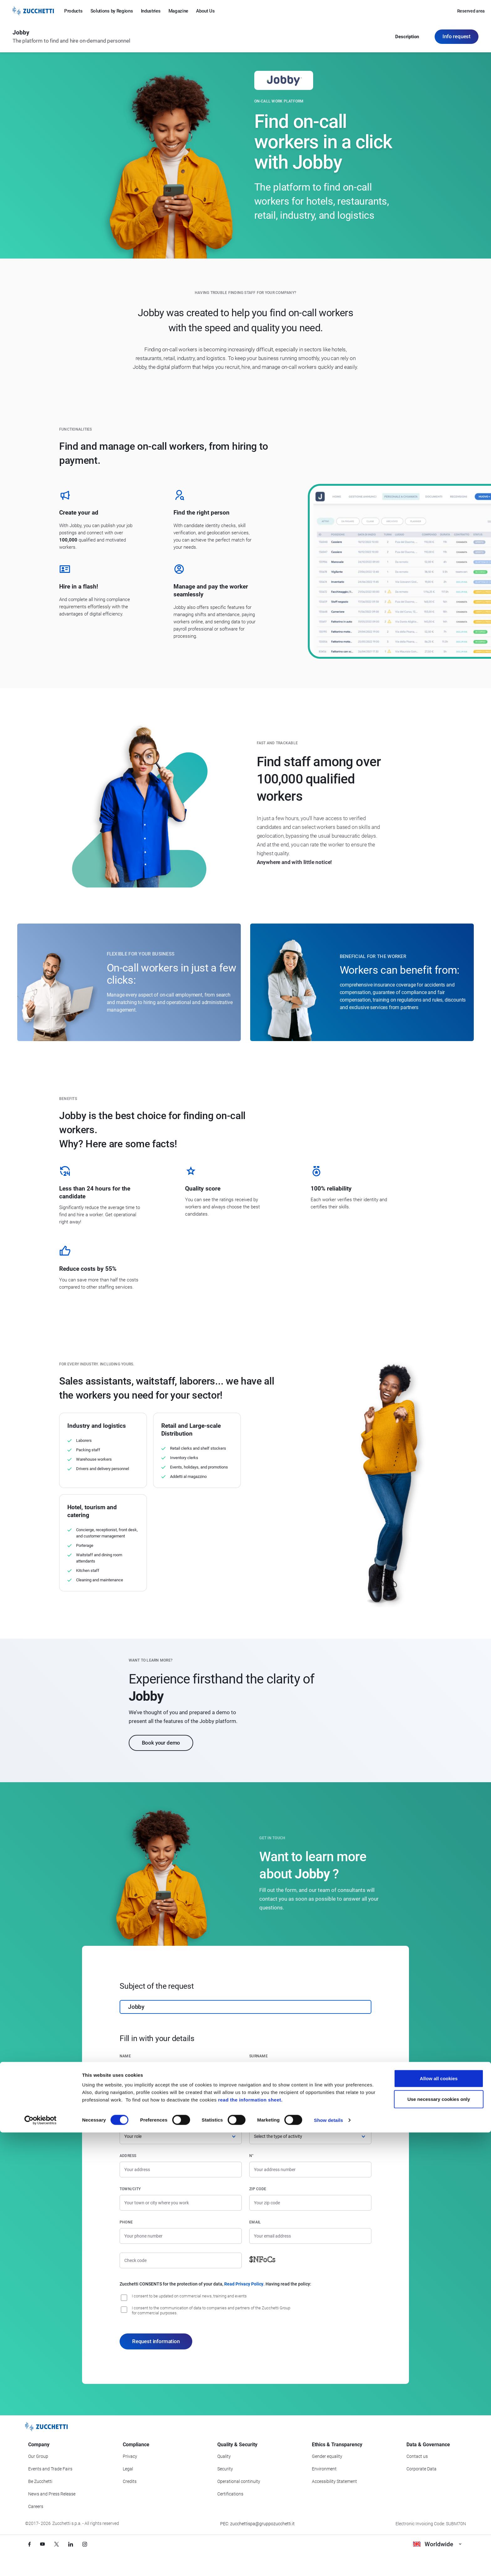 This screenshot has width=491, height=2576. Describe the element at coordinates (181, 2203) in the screenshot. I see `[Town/City]` at that location.